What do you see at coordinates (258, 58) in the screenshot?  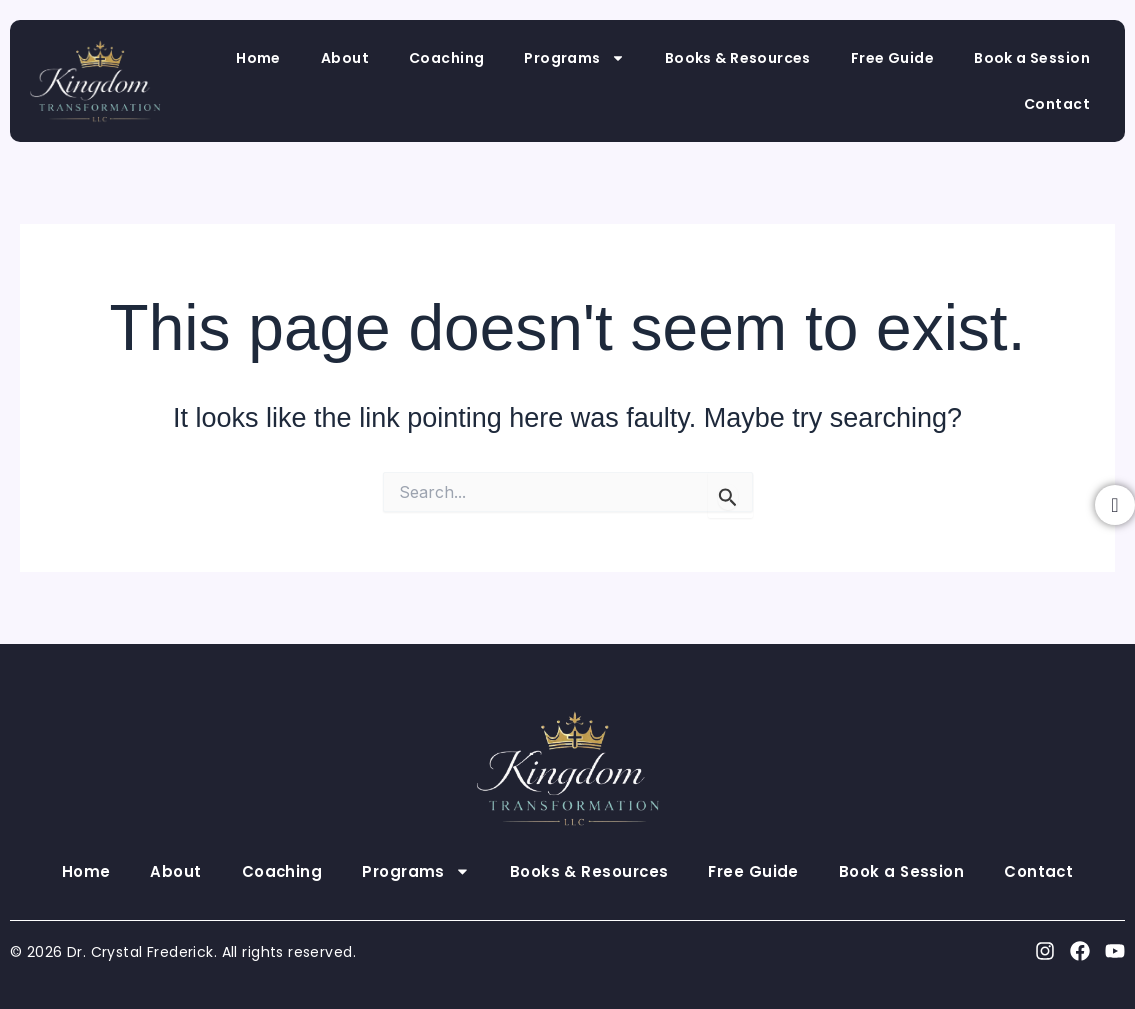 I see `Home` at bounding box center [258, 58].